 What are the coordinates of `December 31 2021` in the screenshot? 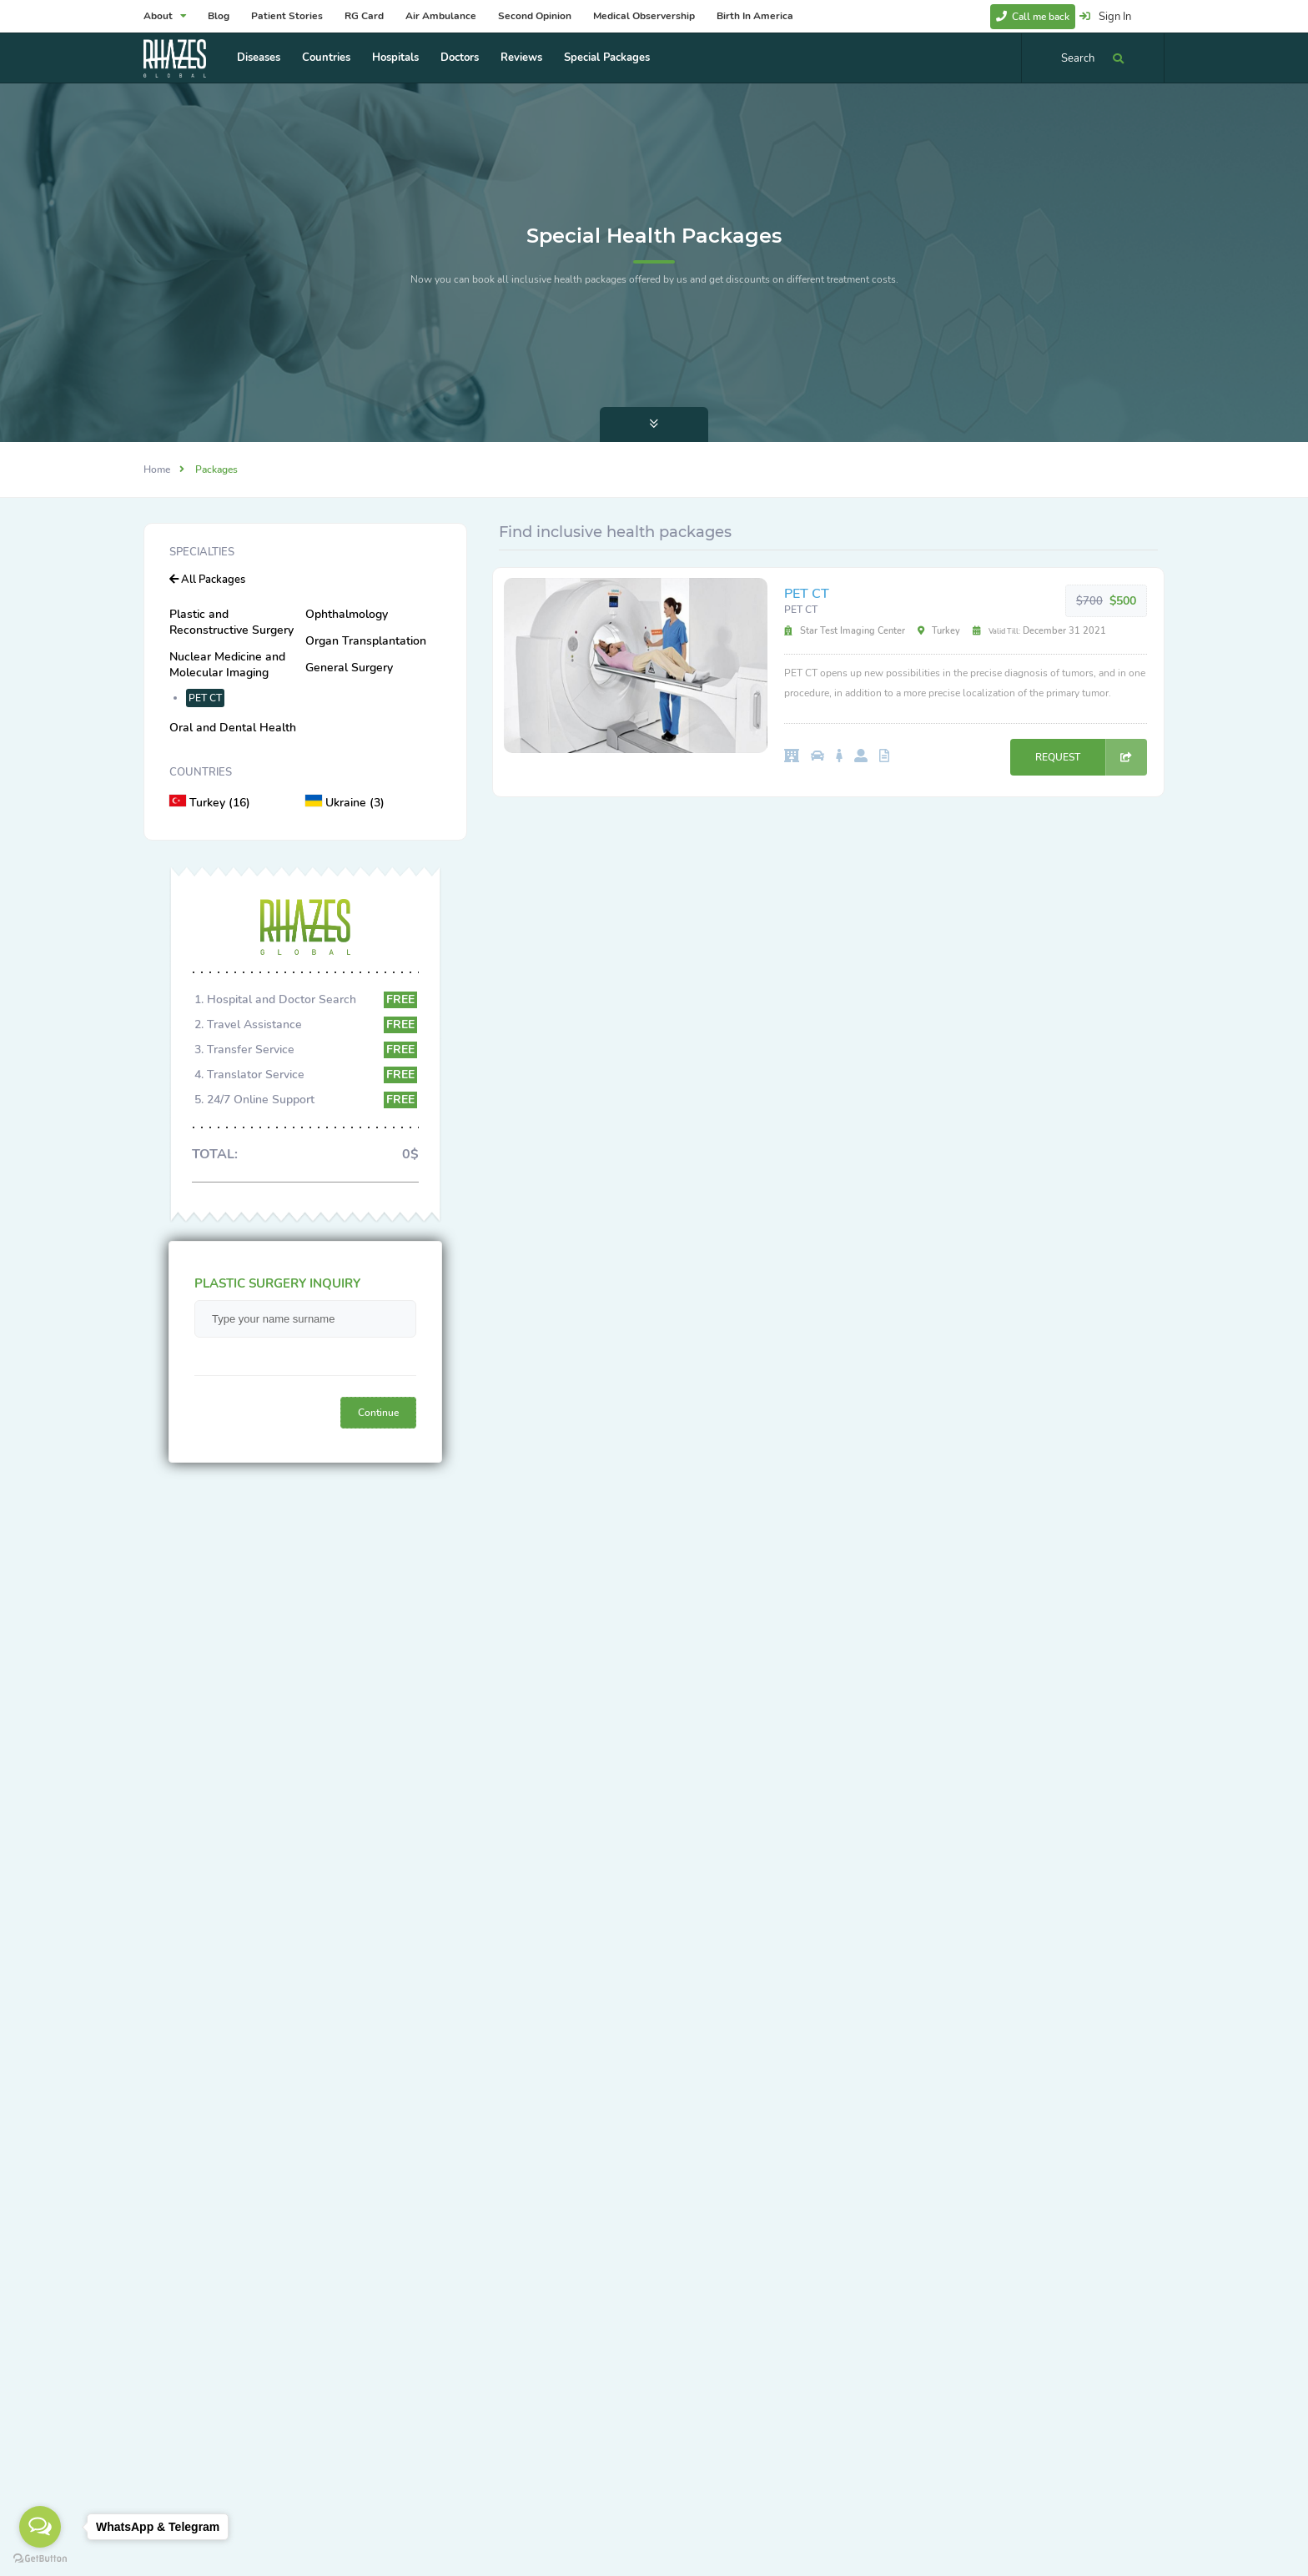 It's located at (1039, 631).